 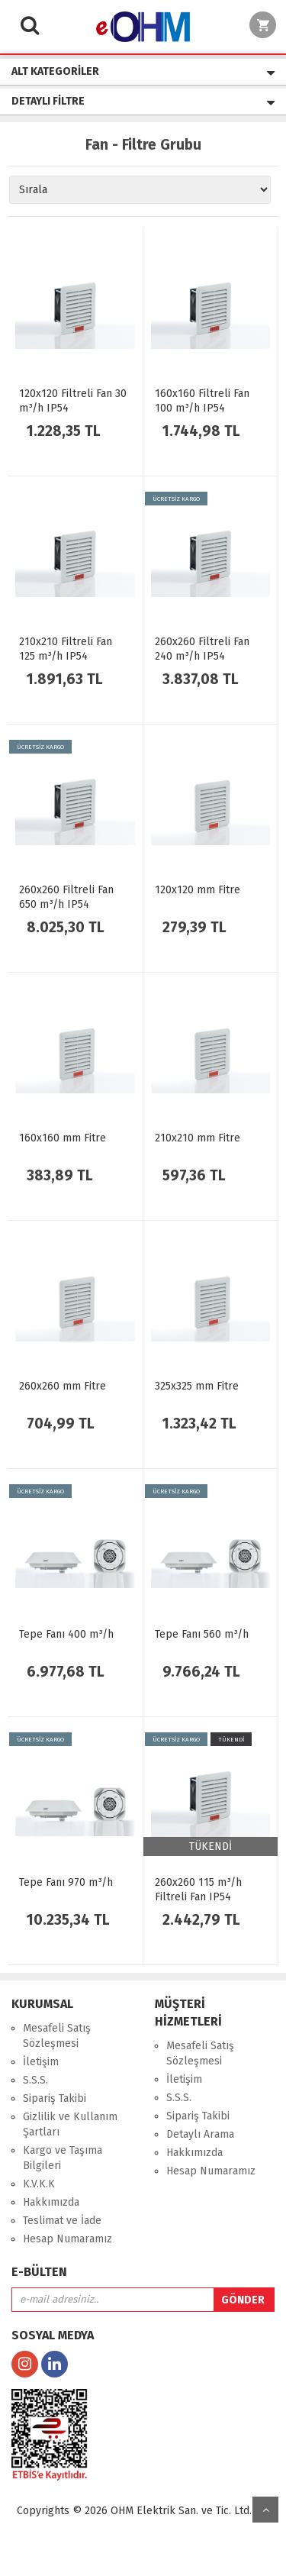 What do you see at coordinates (41, 2061) in the screenshot?
I see `İletişim` at bounding box center [41, 2061].